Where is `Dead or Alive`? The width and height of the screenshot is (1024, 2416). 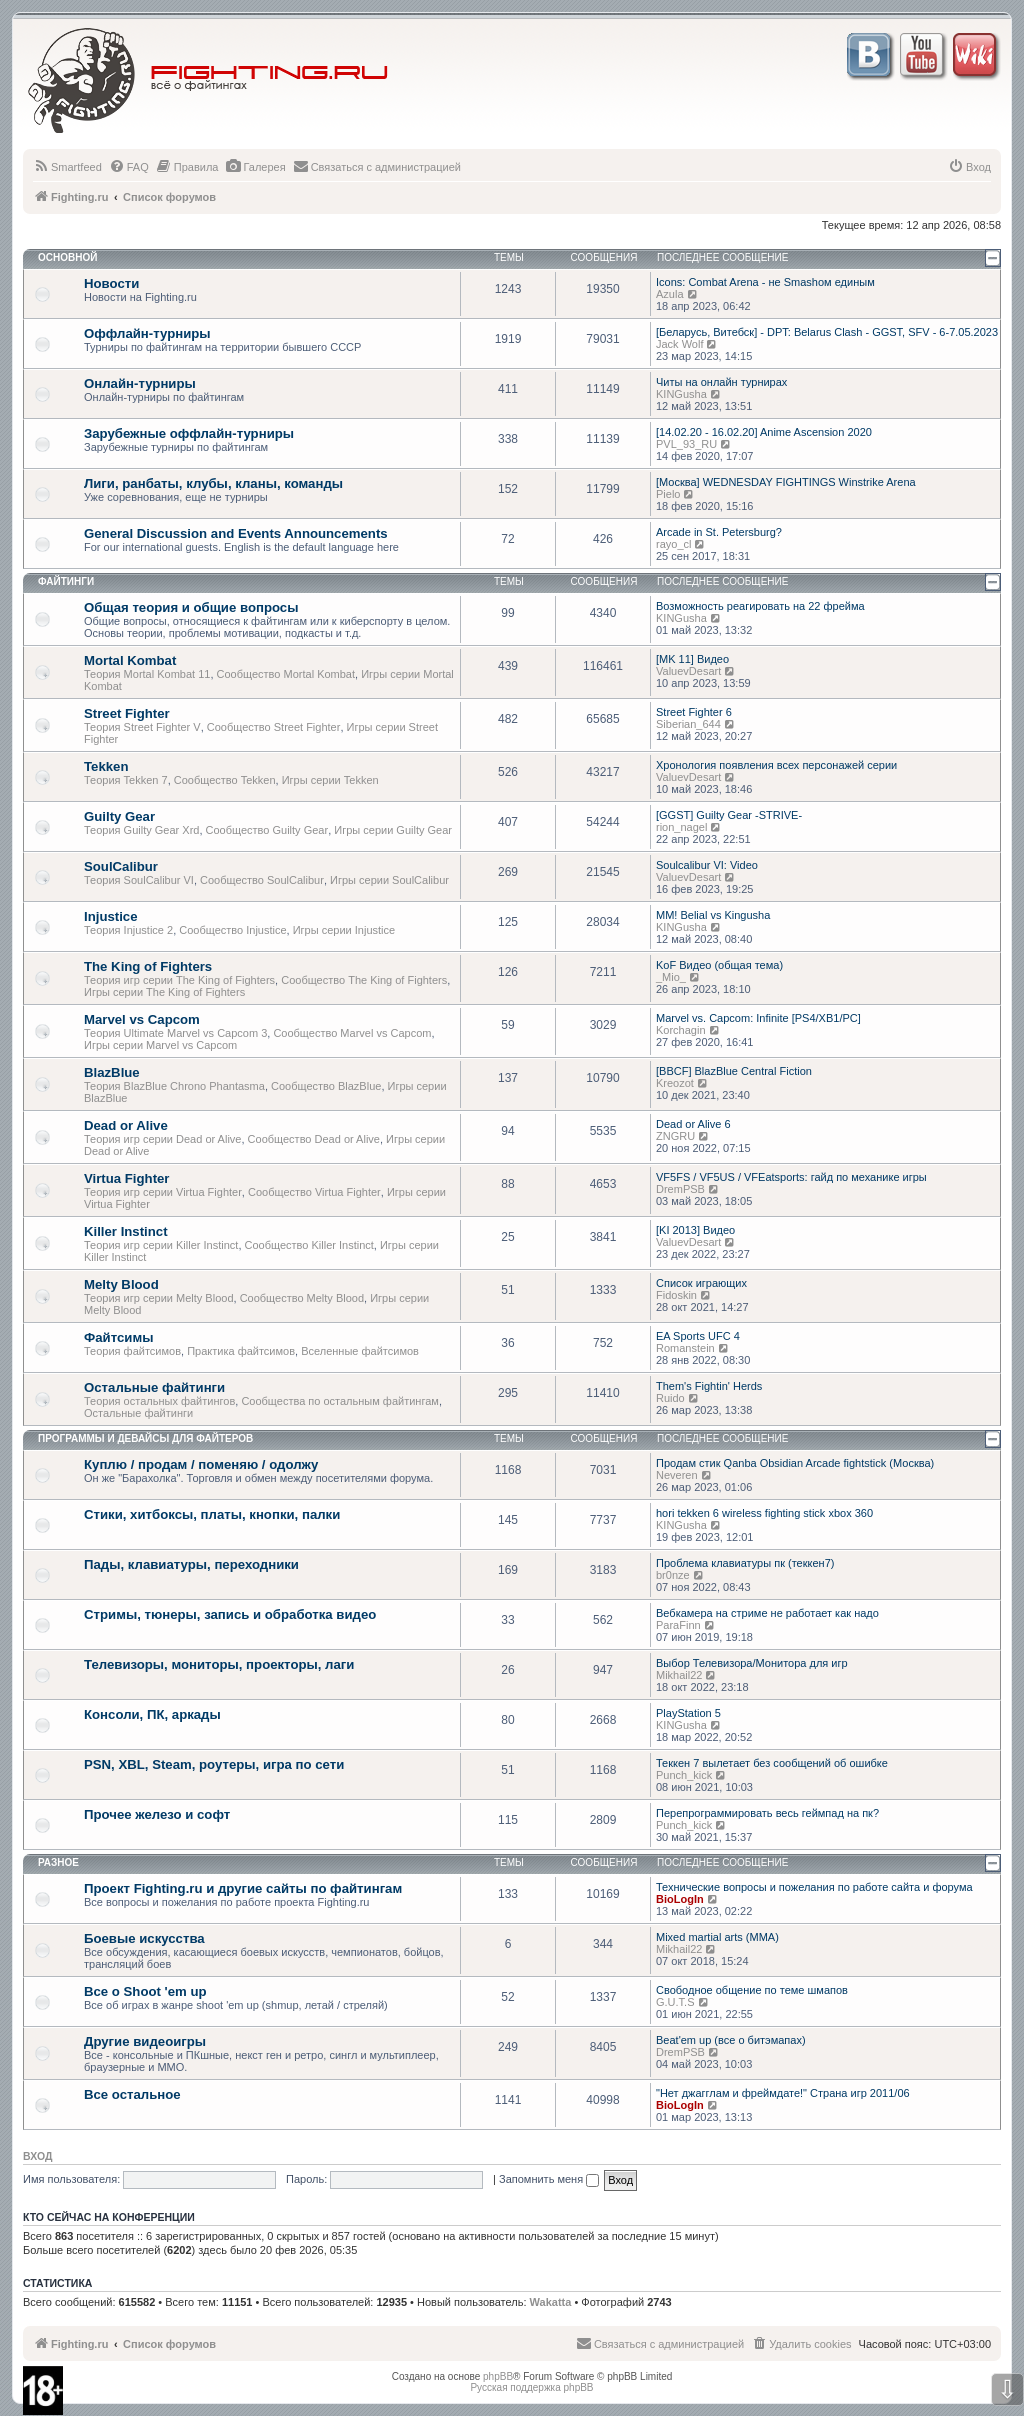
Dead or Alive is located at coordinates (126, 1125).